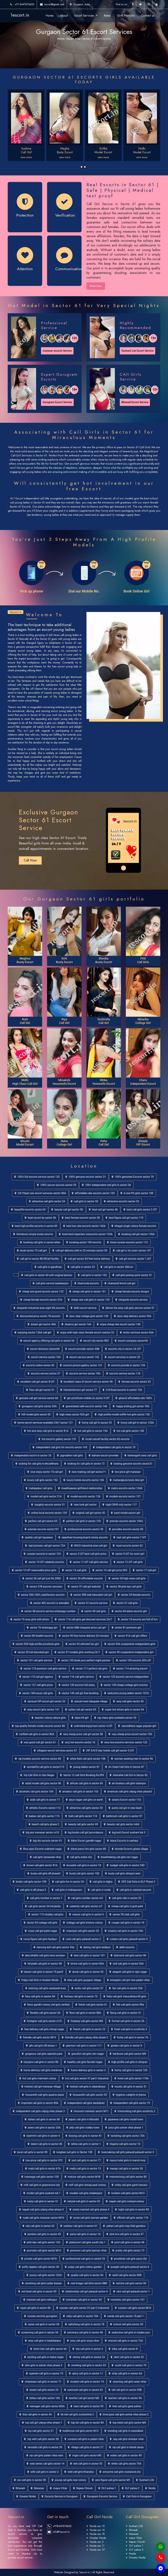  What do you see at coordinates (91, 2004) in the screenshot?
I see `fetish call girls sector 61` at bounding box center [91, 2004].